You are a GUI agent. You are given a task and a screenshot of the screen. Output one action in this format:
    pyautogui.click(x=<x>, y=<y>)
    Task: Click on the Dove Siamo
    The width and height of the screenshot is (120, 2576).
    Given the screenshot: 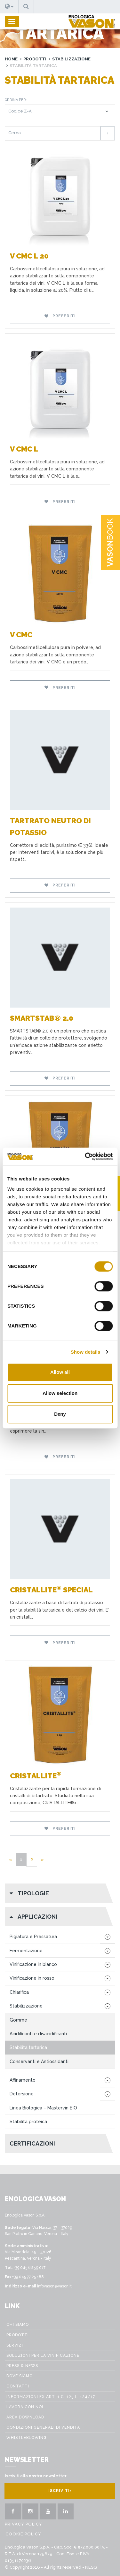 What is the action you would take?
    pyautogui.click(x=19, y=2376)
    